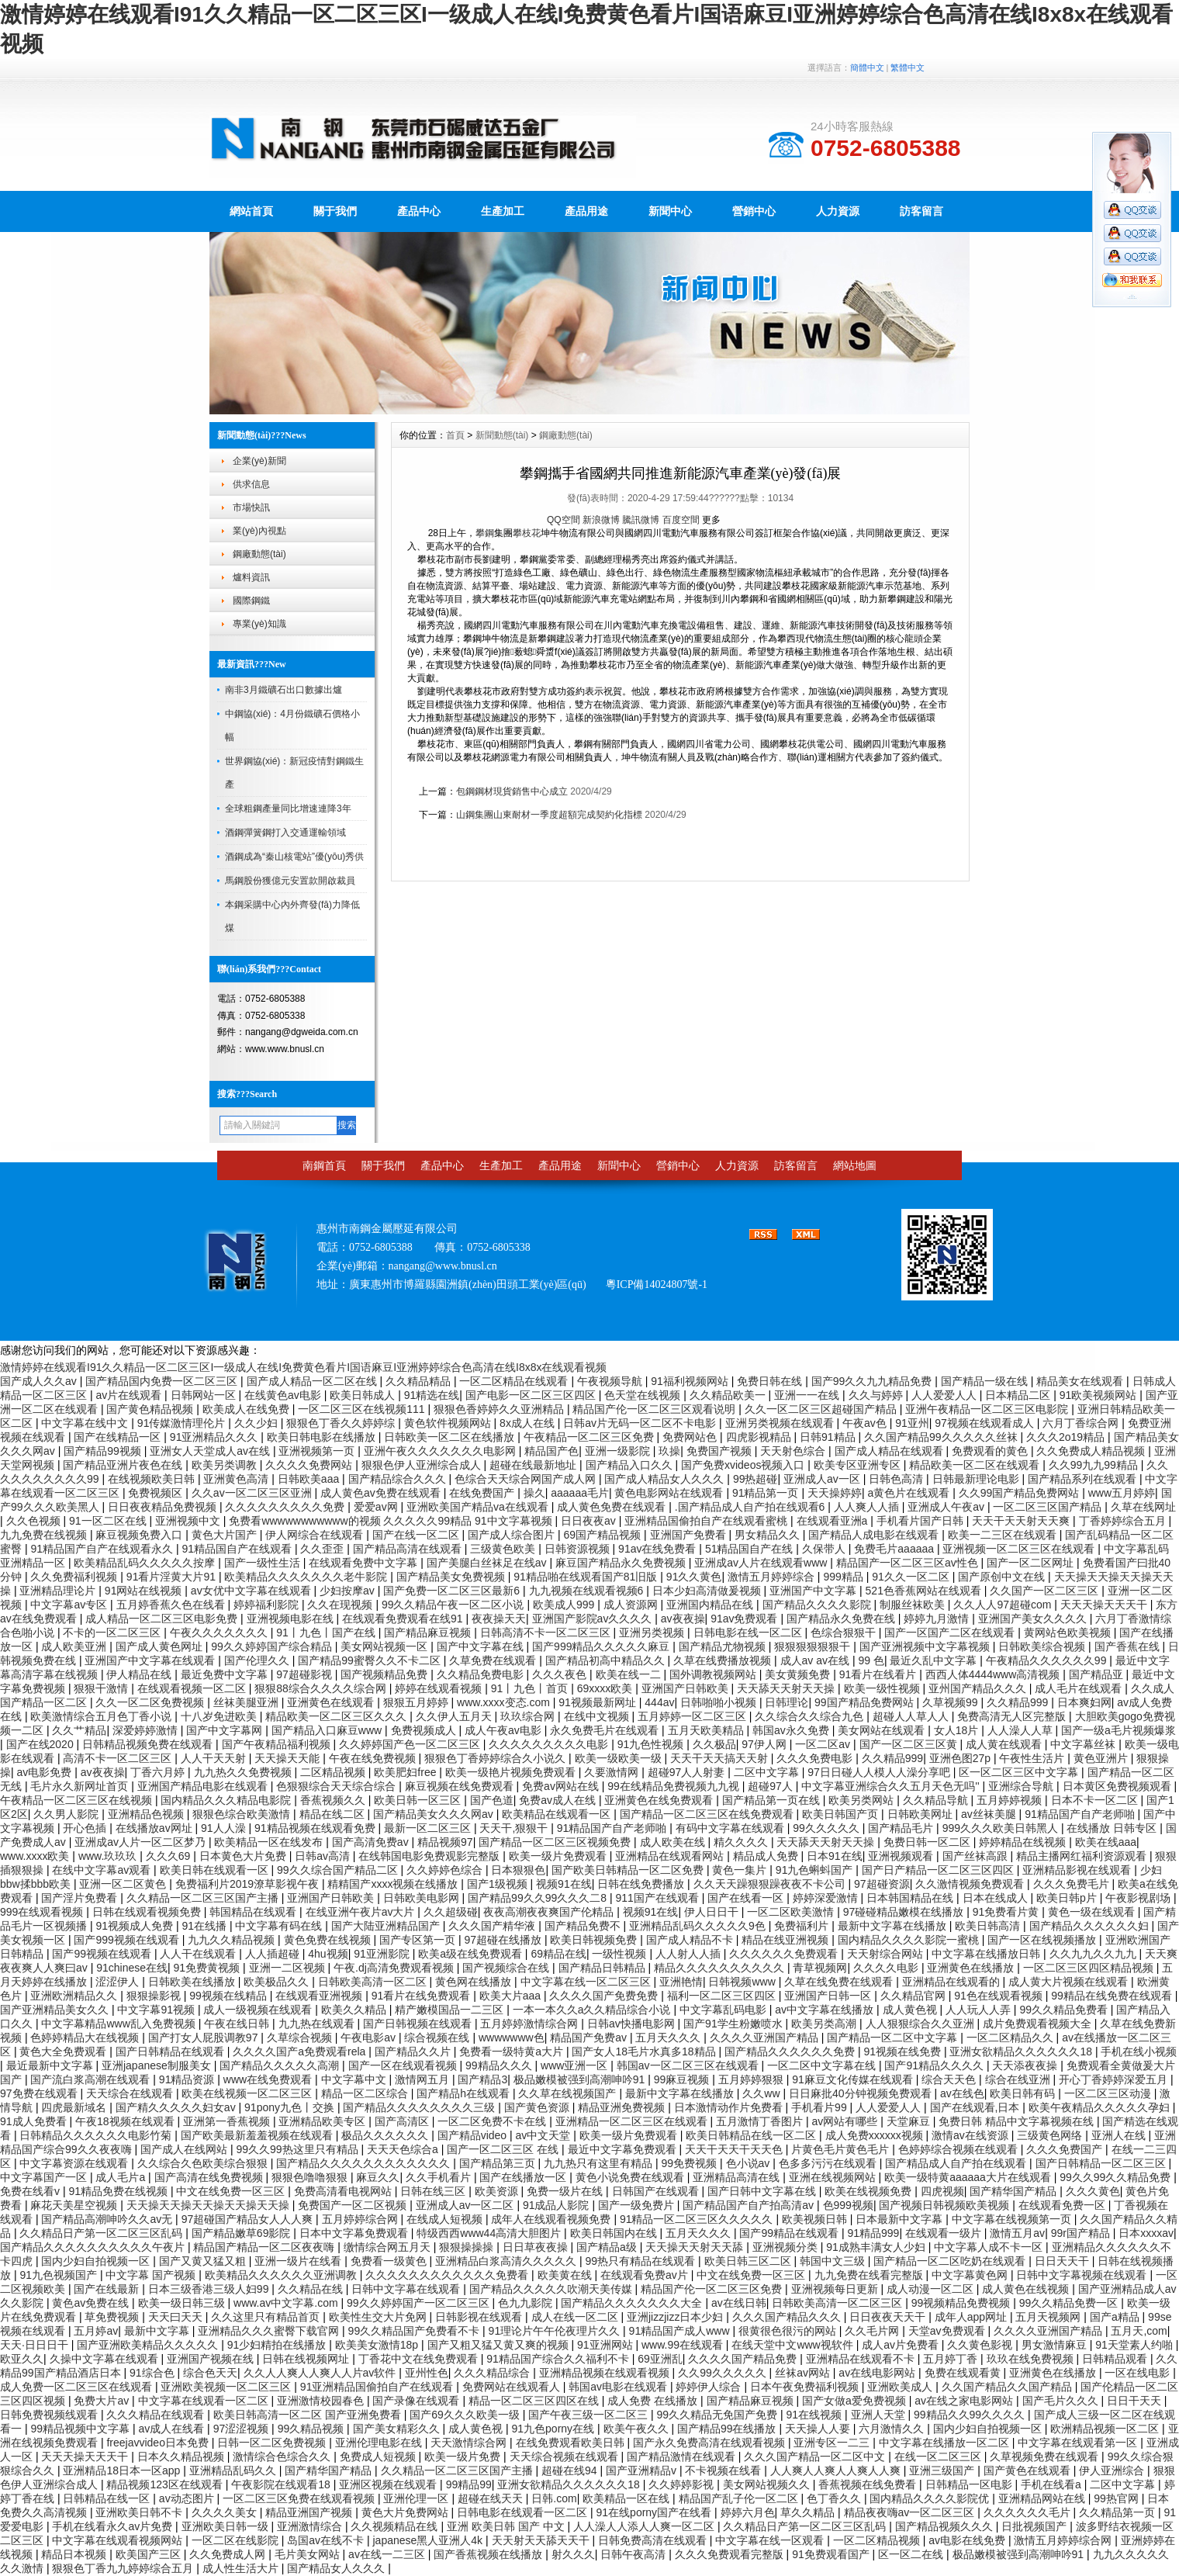  What do you see at coordinates (902, 1828) in the screenshot?
I see `国产精品毛片` at bounding box center [902, 1828].